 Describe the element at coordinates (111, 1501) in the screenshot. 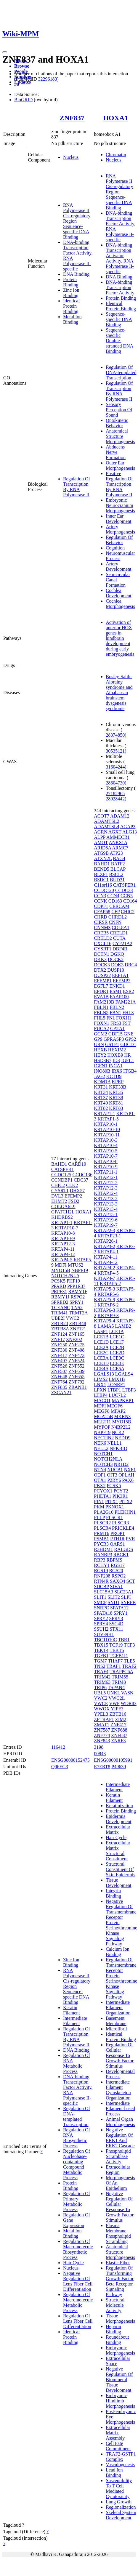

I see `PITX1` at that location.